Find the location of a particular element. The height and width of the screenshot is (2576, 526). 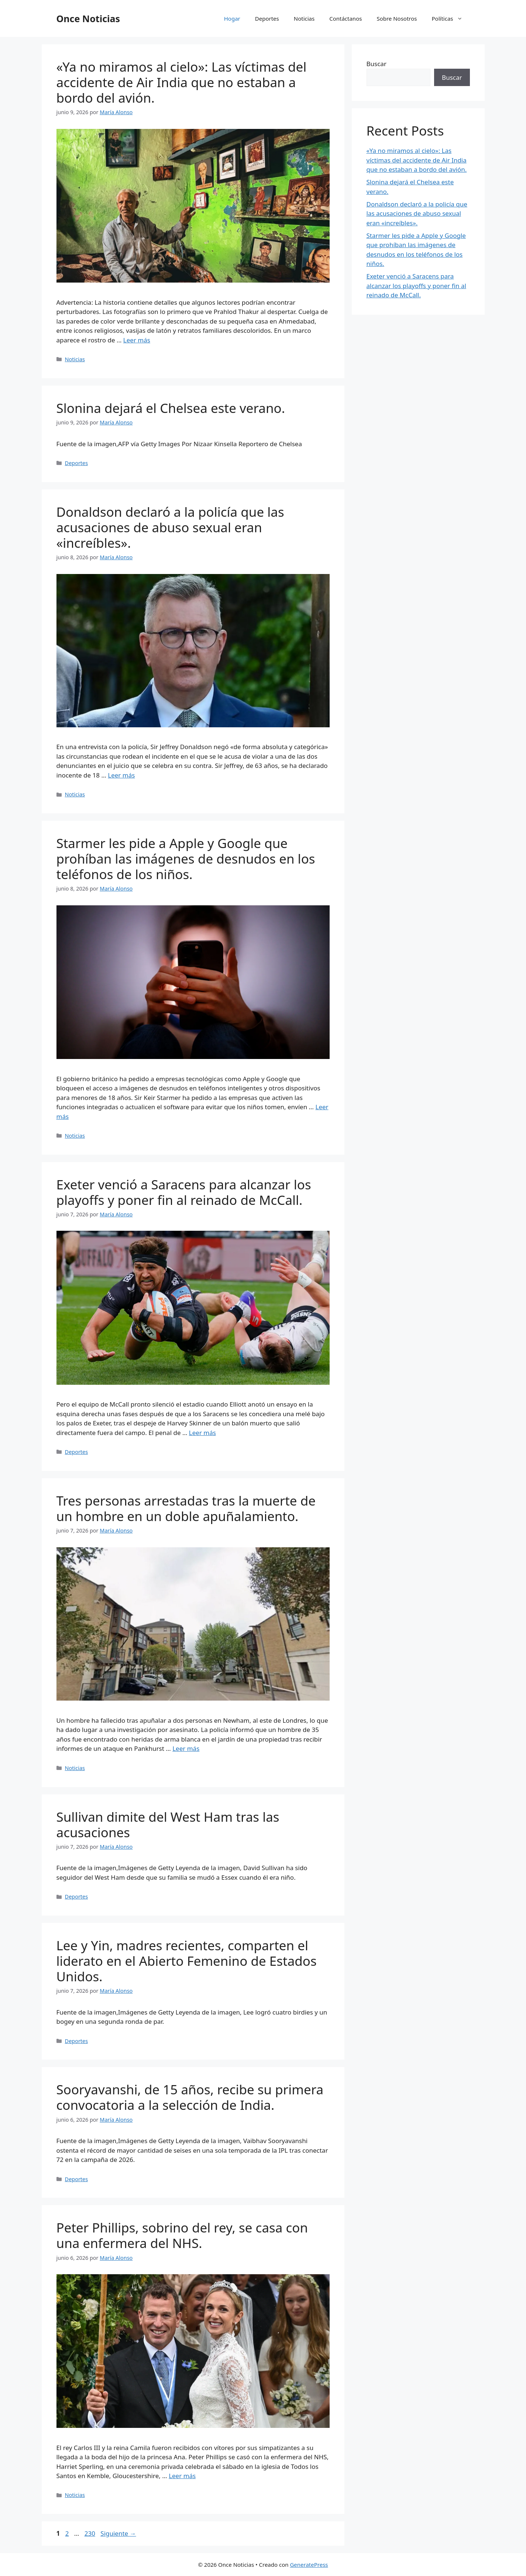

Noticias is located at coordinates (304, 18).